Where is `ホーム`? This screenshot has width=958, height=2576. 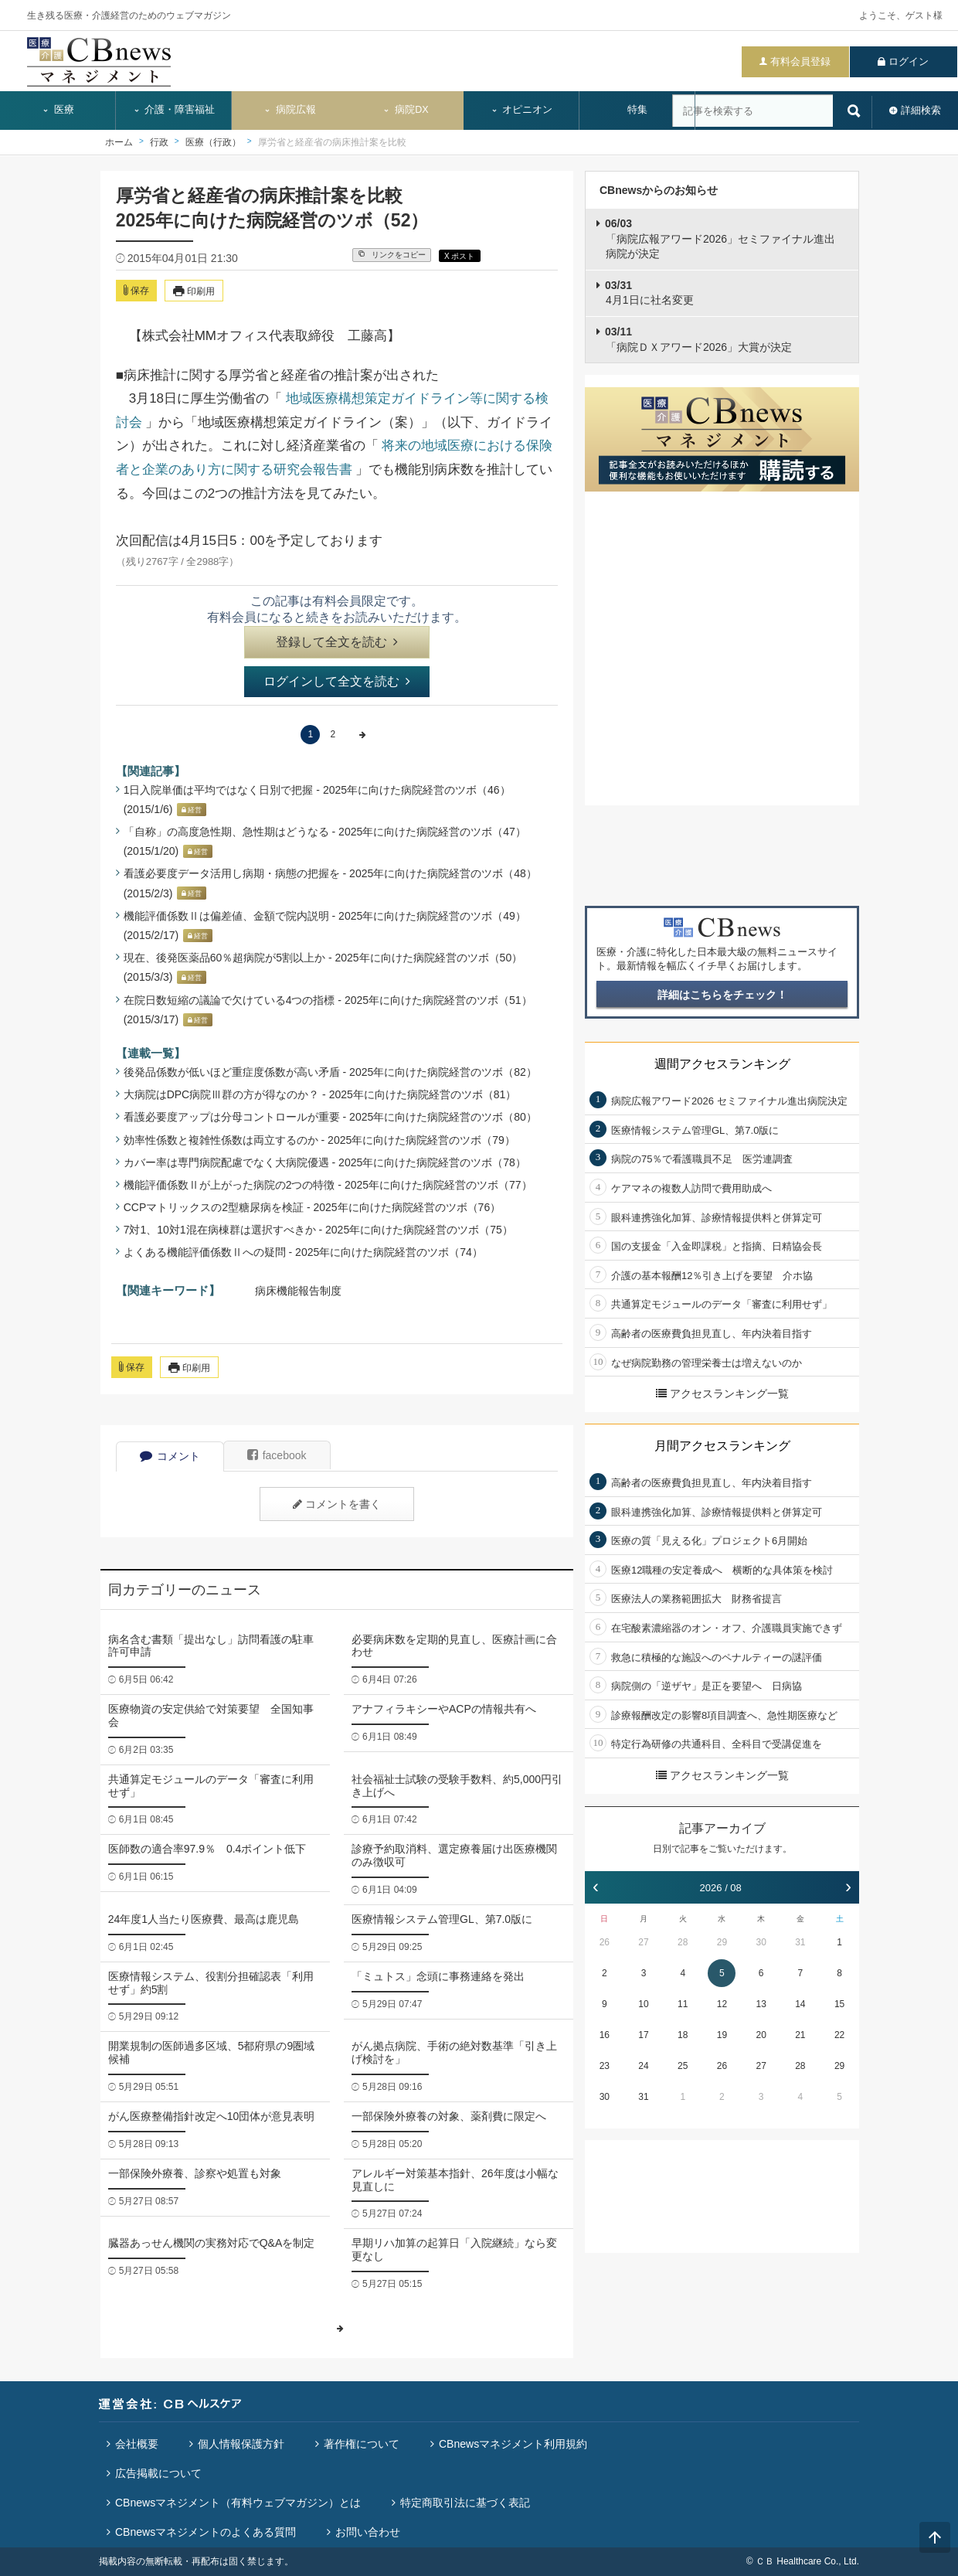 ホーム is located at coordinates (119, 142).